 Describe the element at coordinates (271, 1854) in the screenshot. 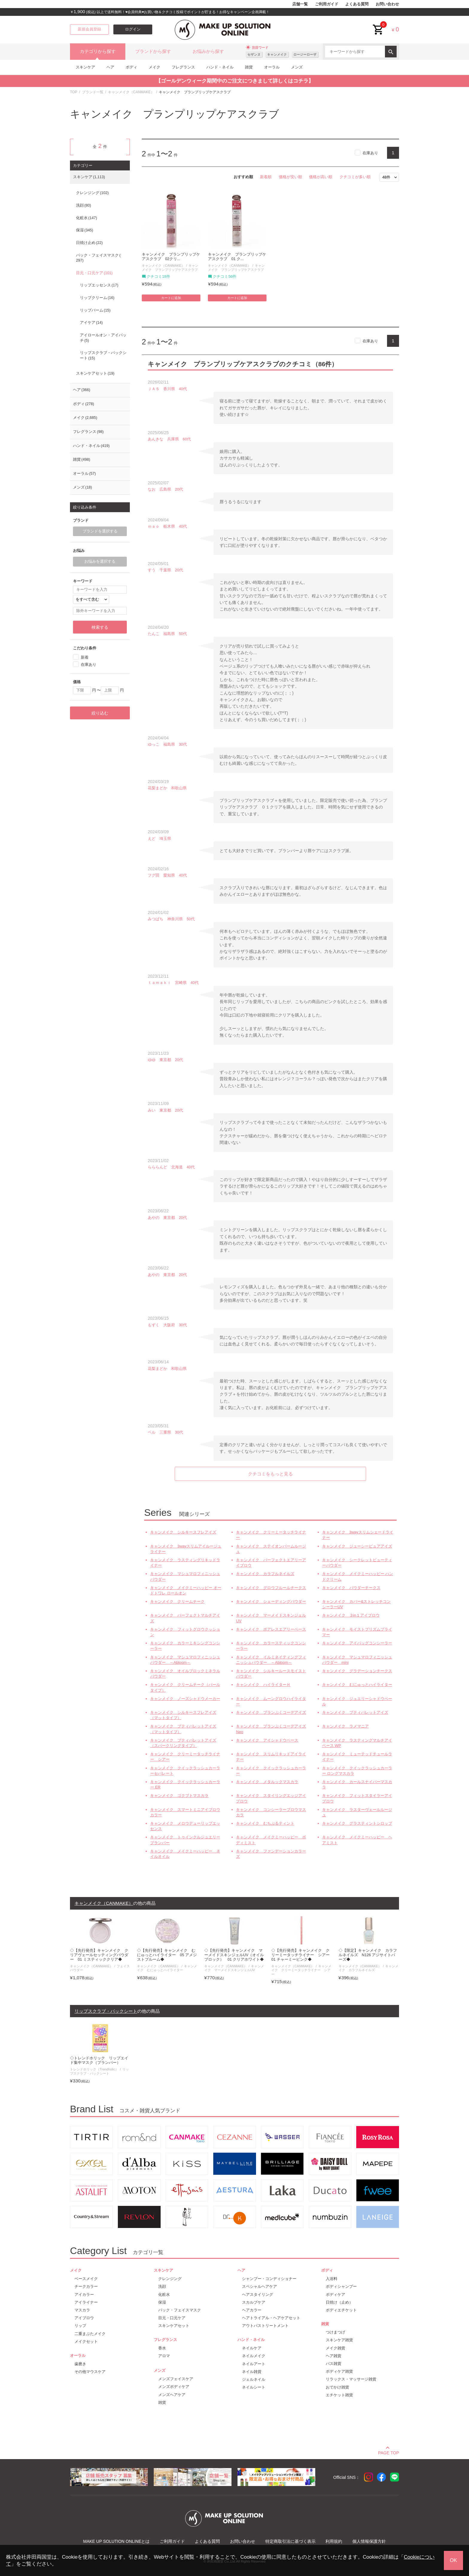

I see `キャンメイク ファンデーションカラーズ` at that location.